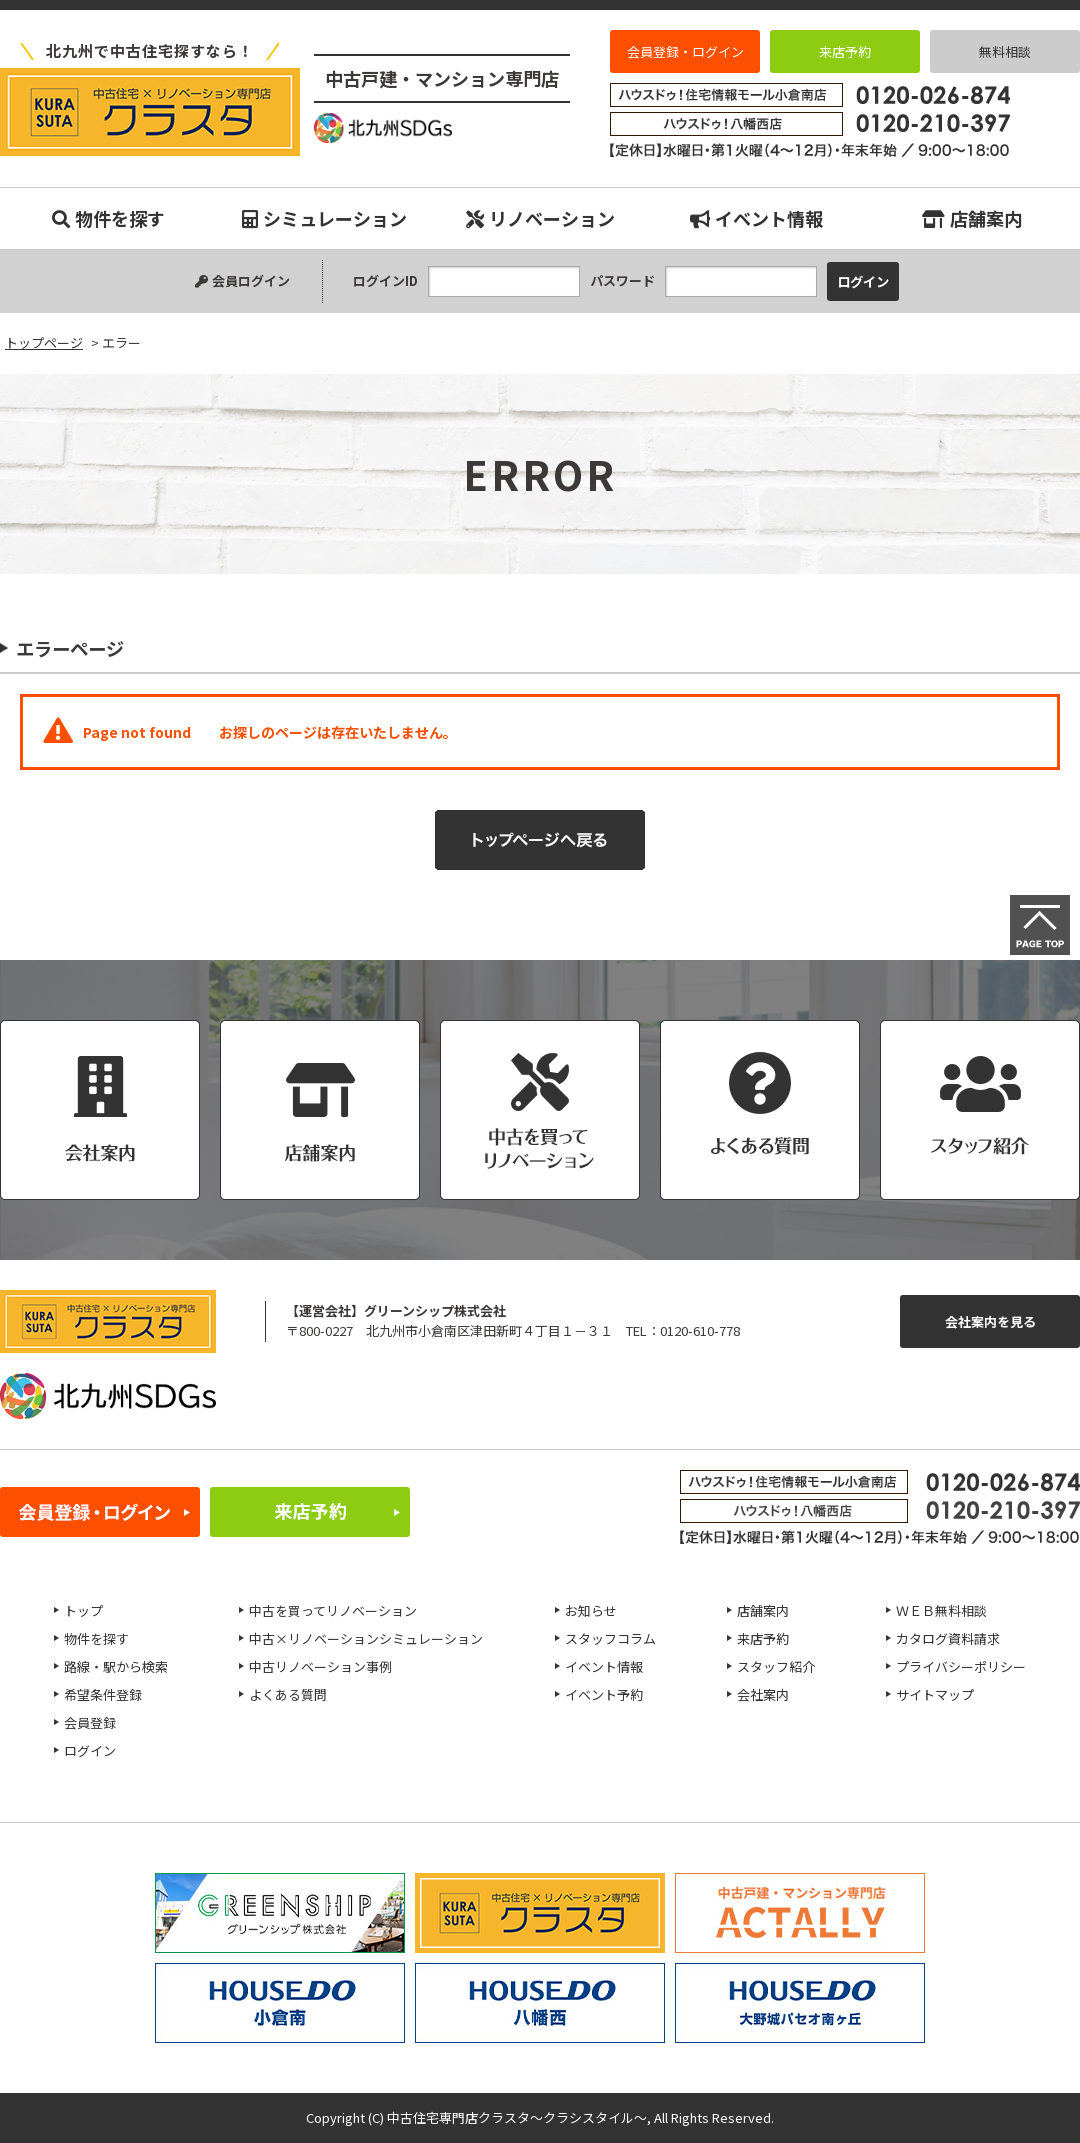 The image size is (1080, 2143). What do you see at coordinates (320, 1666) in the screenshot?
I see `中古リノベーション事例` at bounding box center [320, 1666].